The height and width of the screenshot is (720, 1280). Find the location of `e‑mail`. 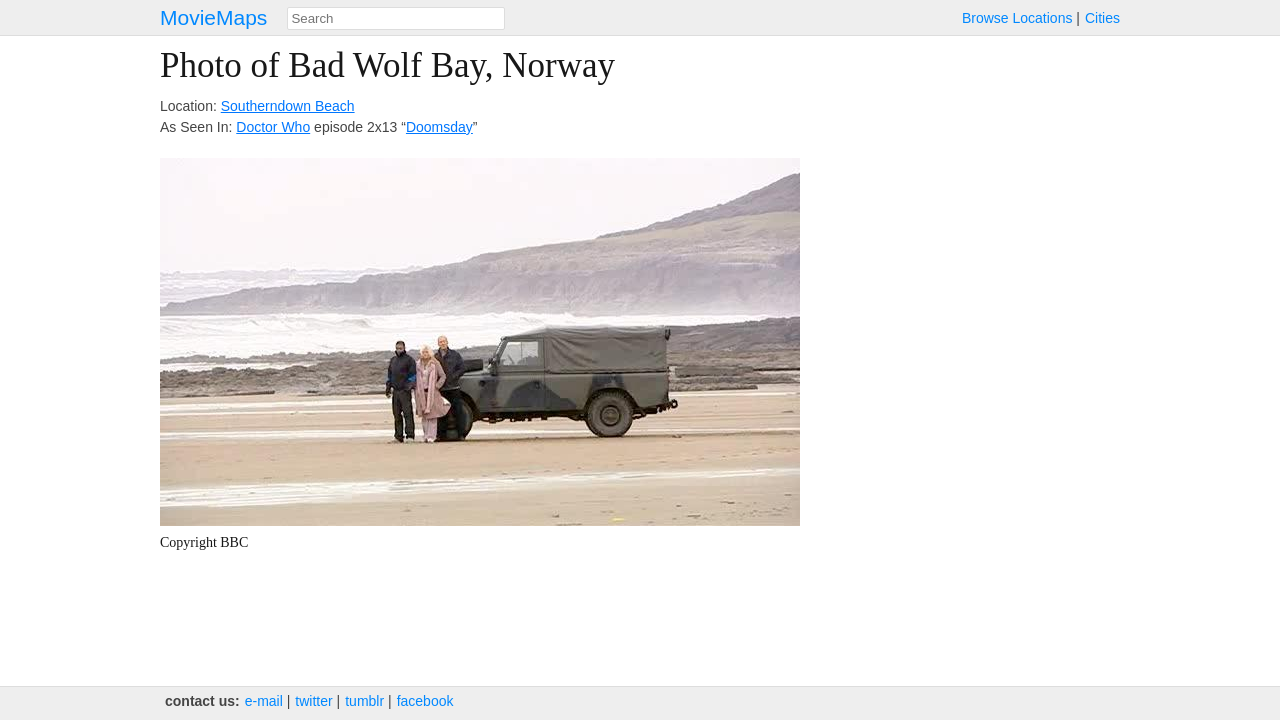

e‑mail is located at coordinates (264, 701).